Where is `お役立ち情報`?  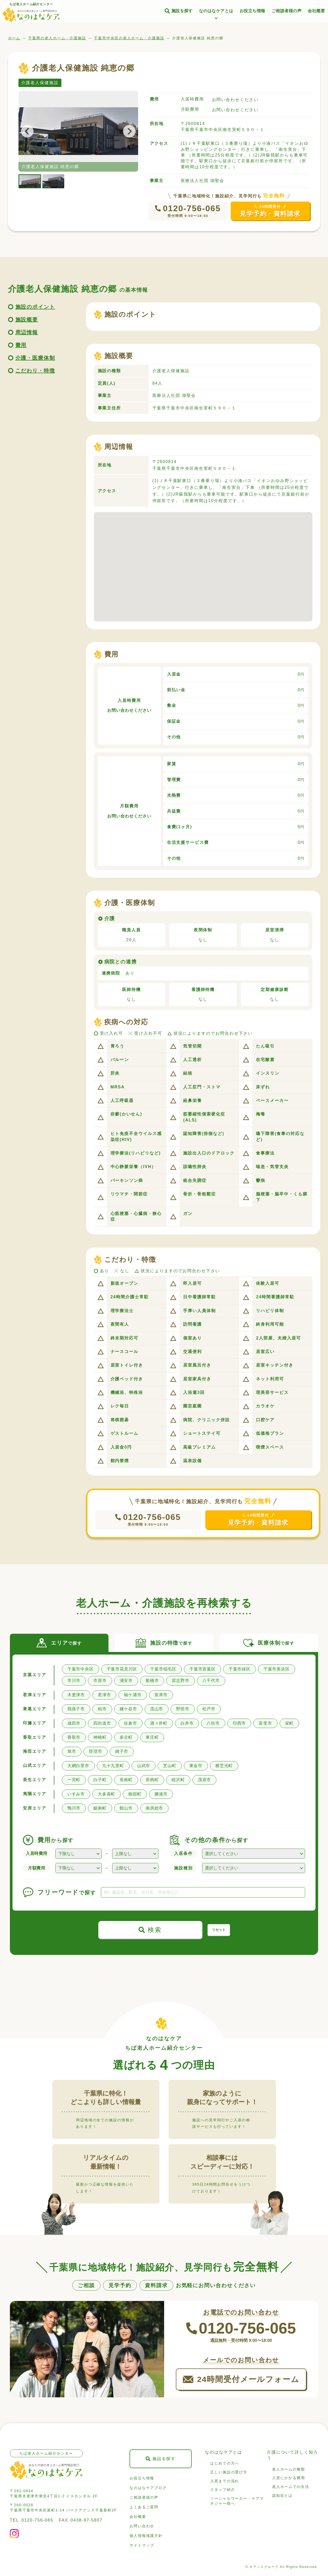 お役立ち情報 is located at coordinates (252, 11).